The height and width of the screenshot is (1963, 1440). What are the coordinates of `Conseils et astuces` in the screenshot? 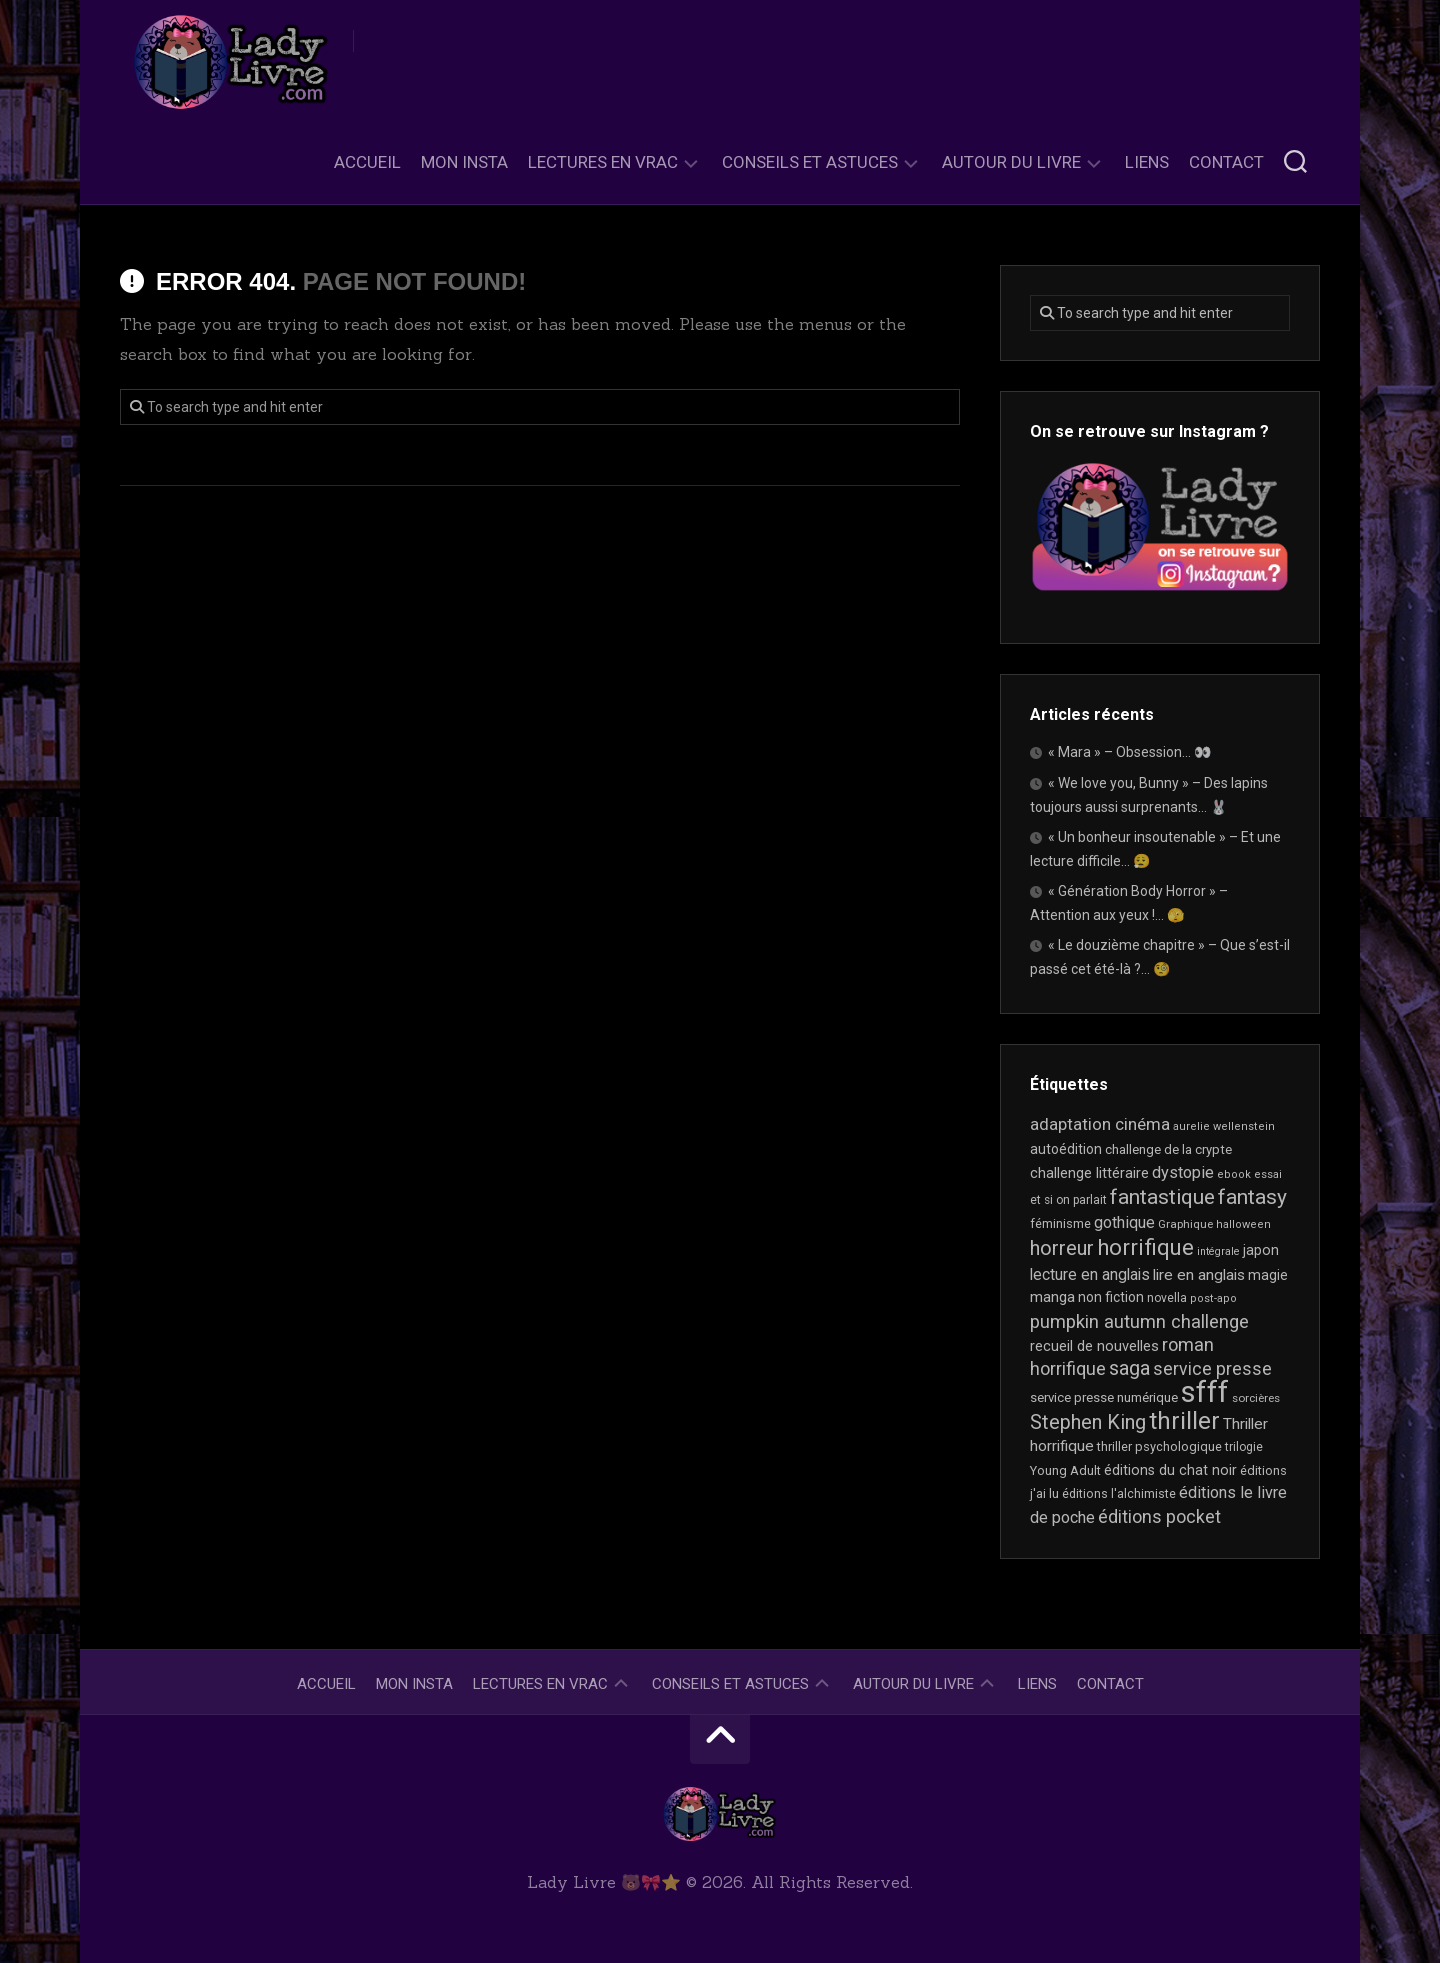 It's located at (810, 162).